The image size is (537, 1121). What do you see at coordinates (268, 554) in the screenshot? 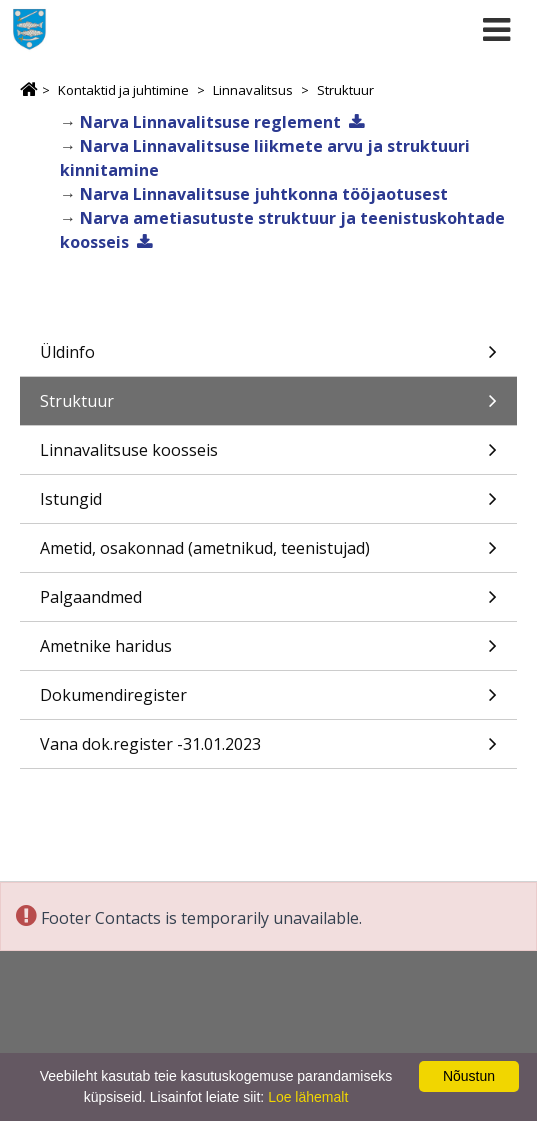
I see `Ametid, osakonnad (ametnikud, teenistujad)` at bounding box center [268, 554].